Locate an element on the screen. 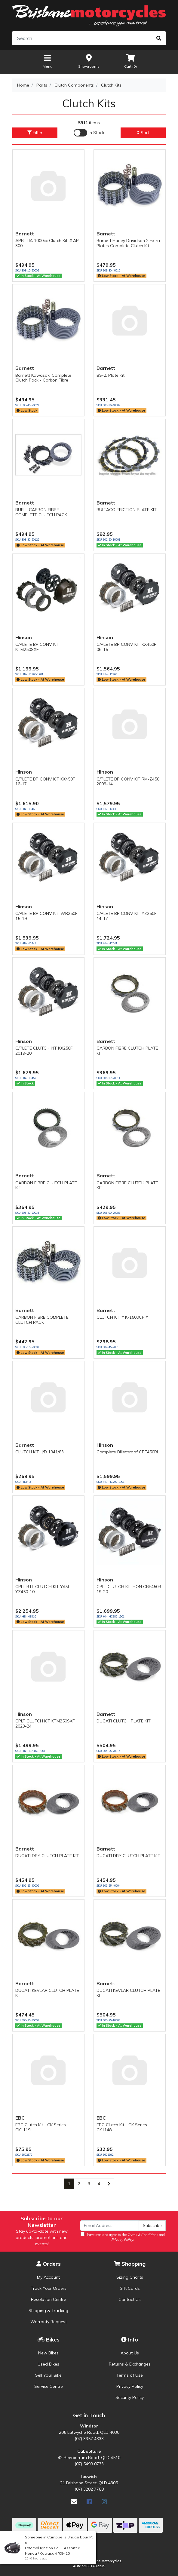 The height and width of the screenshot is (2576, 178). CPLT BTL CLUTCH KIT YAM YZ450-10 is located at coordinates (42, 1589).